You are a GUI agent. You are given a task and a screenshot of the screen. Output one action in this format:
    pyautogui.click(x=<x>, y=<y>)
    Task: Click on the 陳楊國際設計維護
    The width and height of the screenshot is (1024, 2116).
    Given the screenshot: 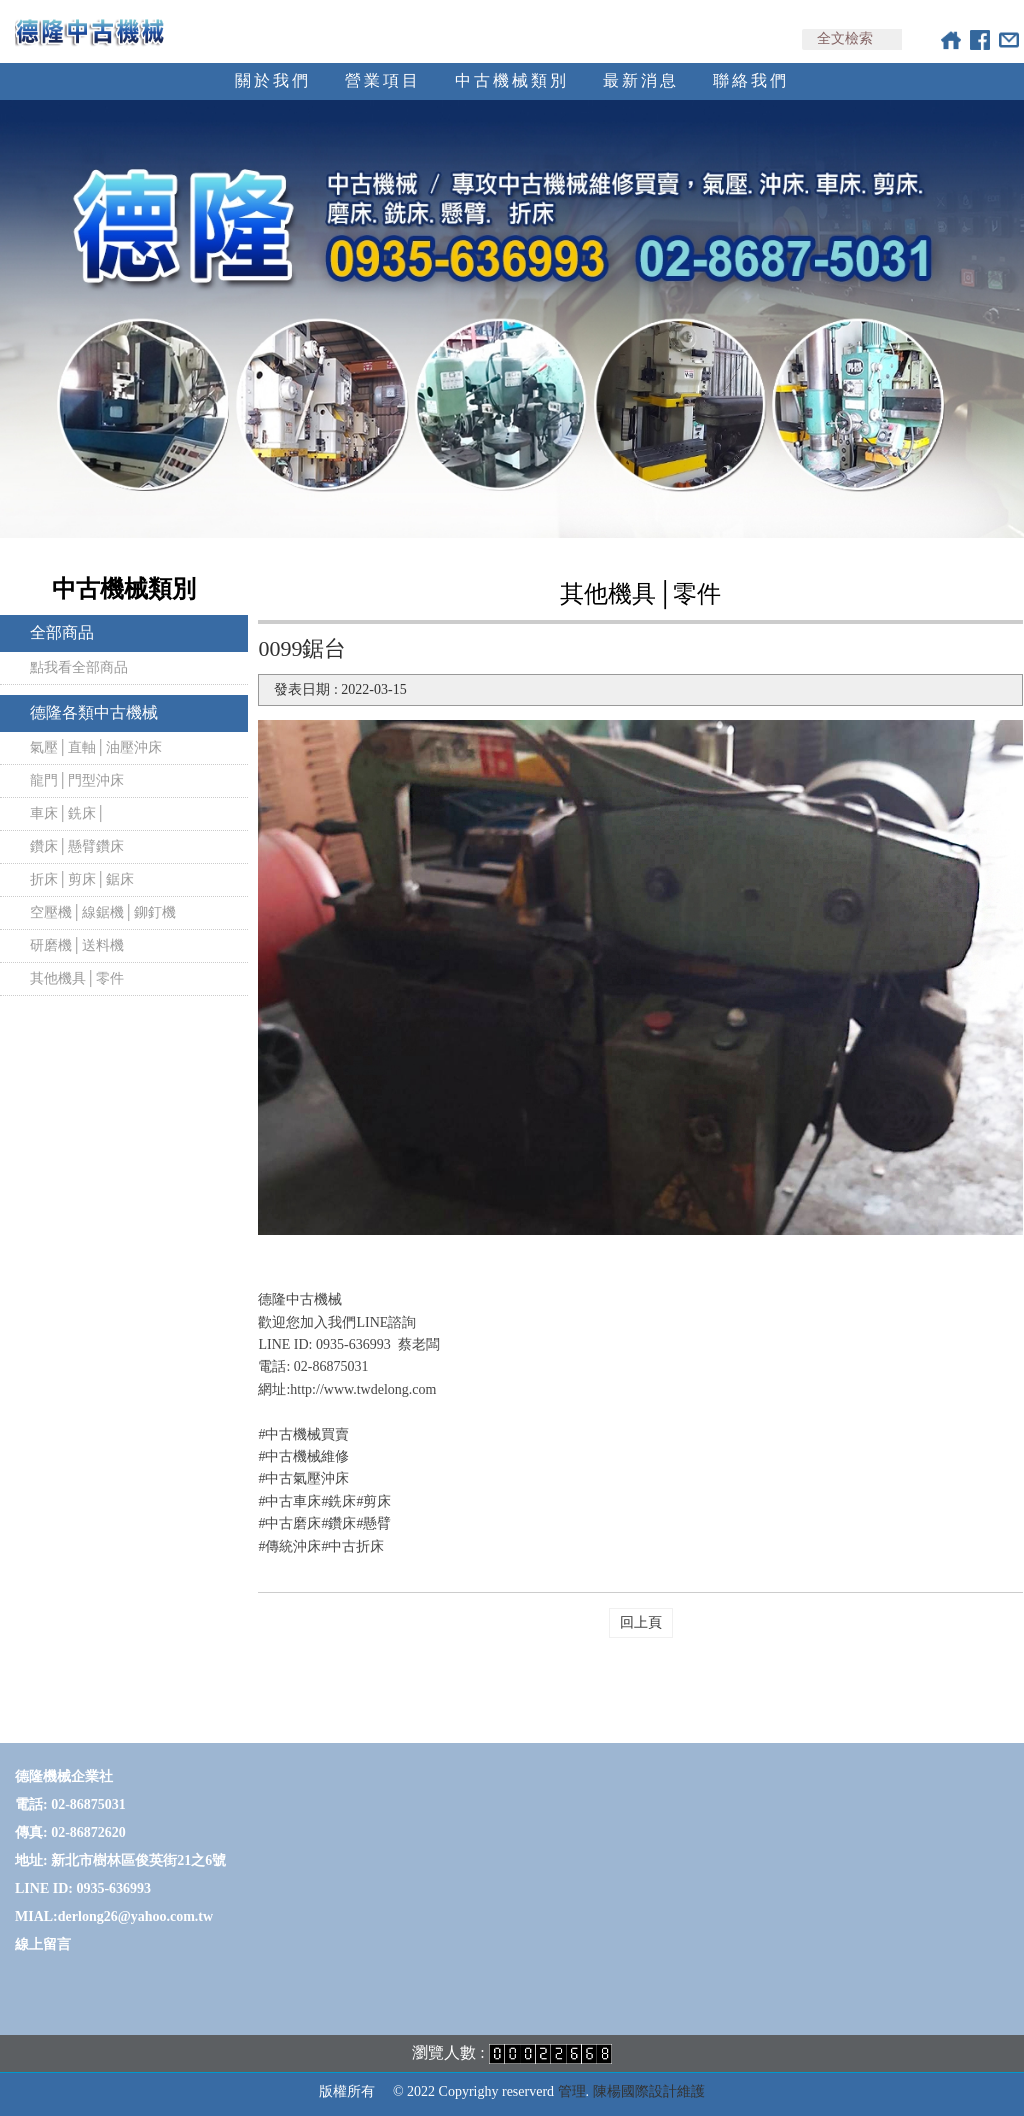 What is the action you would take?
    pyautogui.click(x=649, y=2091)
    